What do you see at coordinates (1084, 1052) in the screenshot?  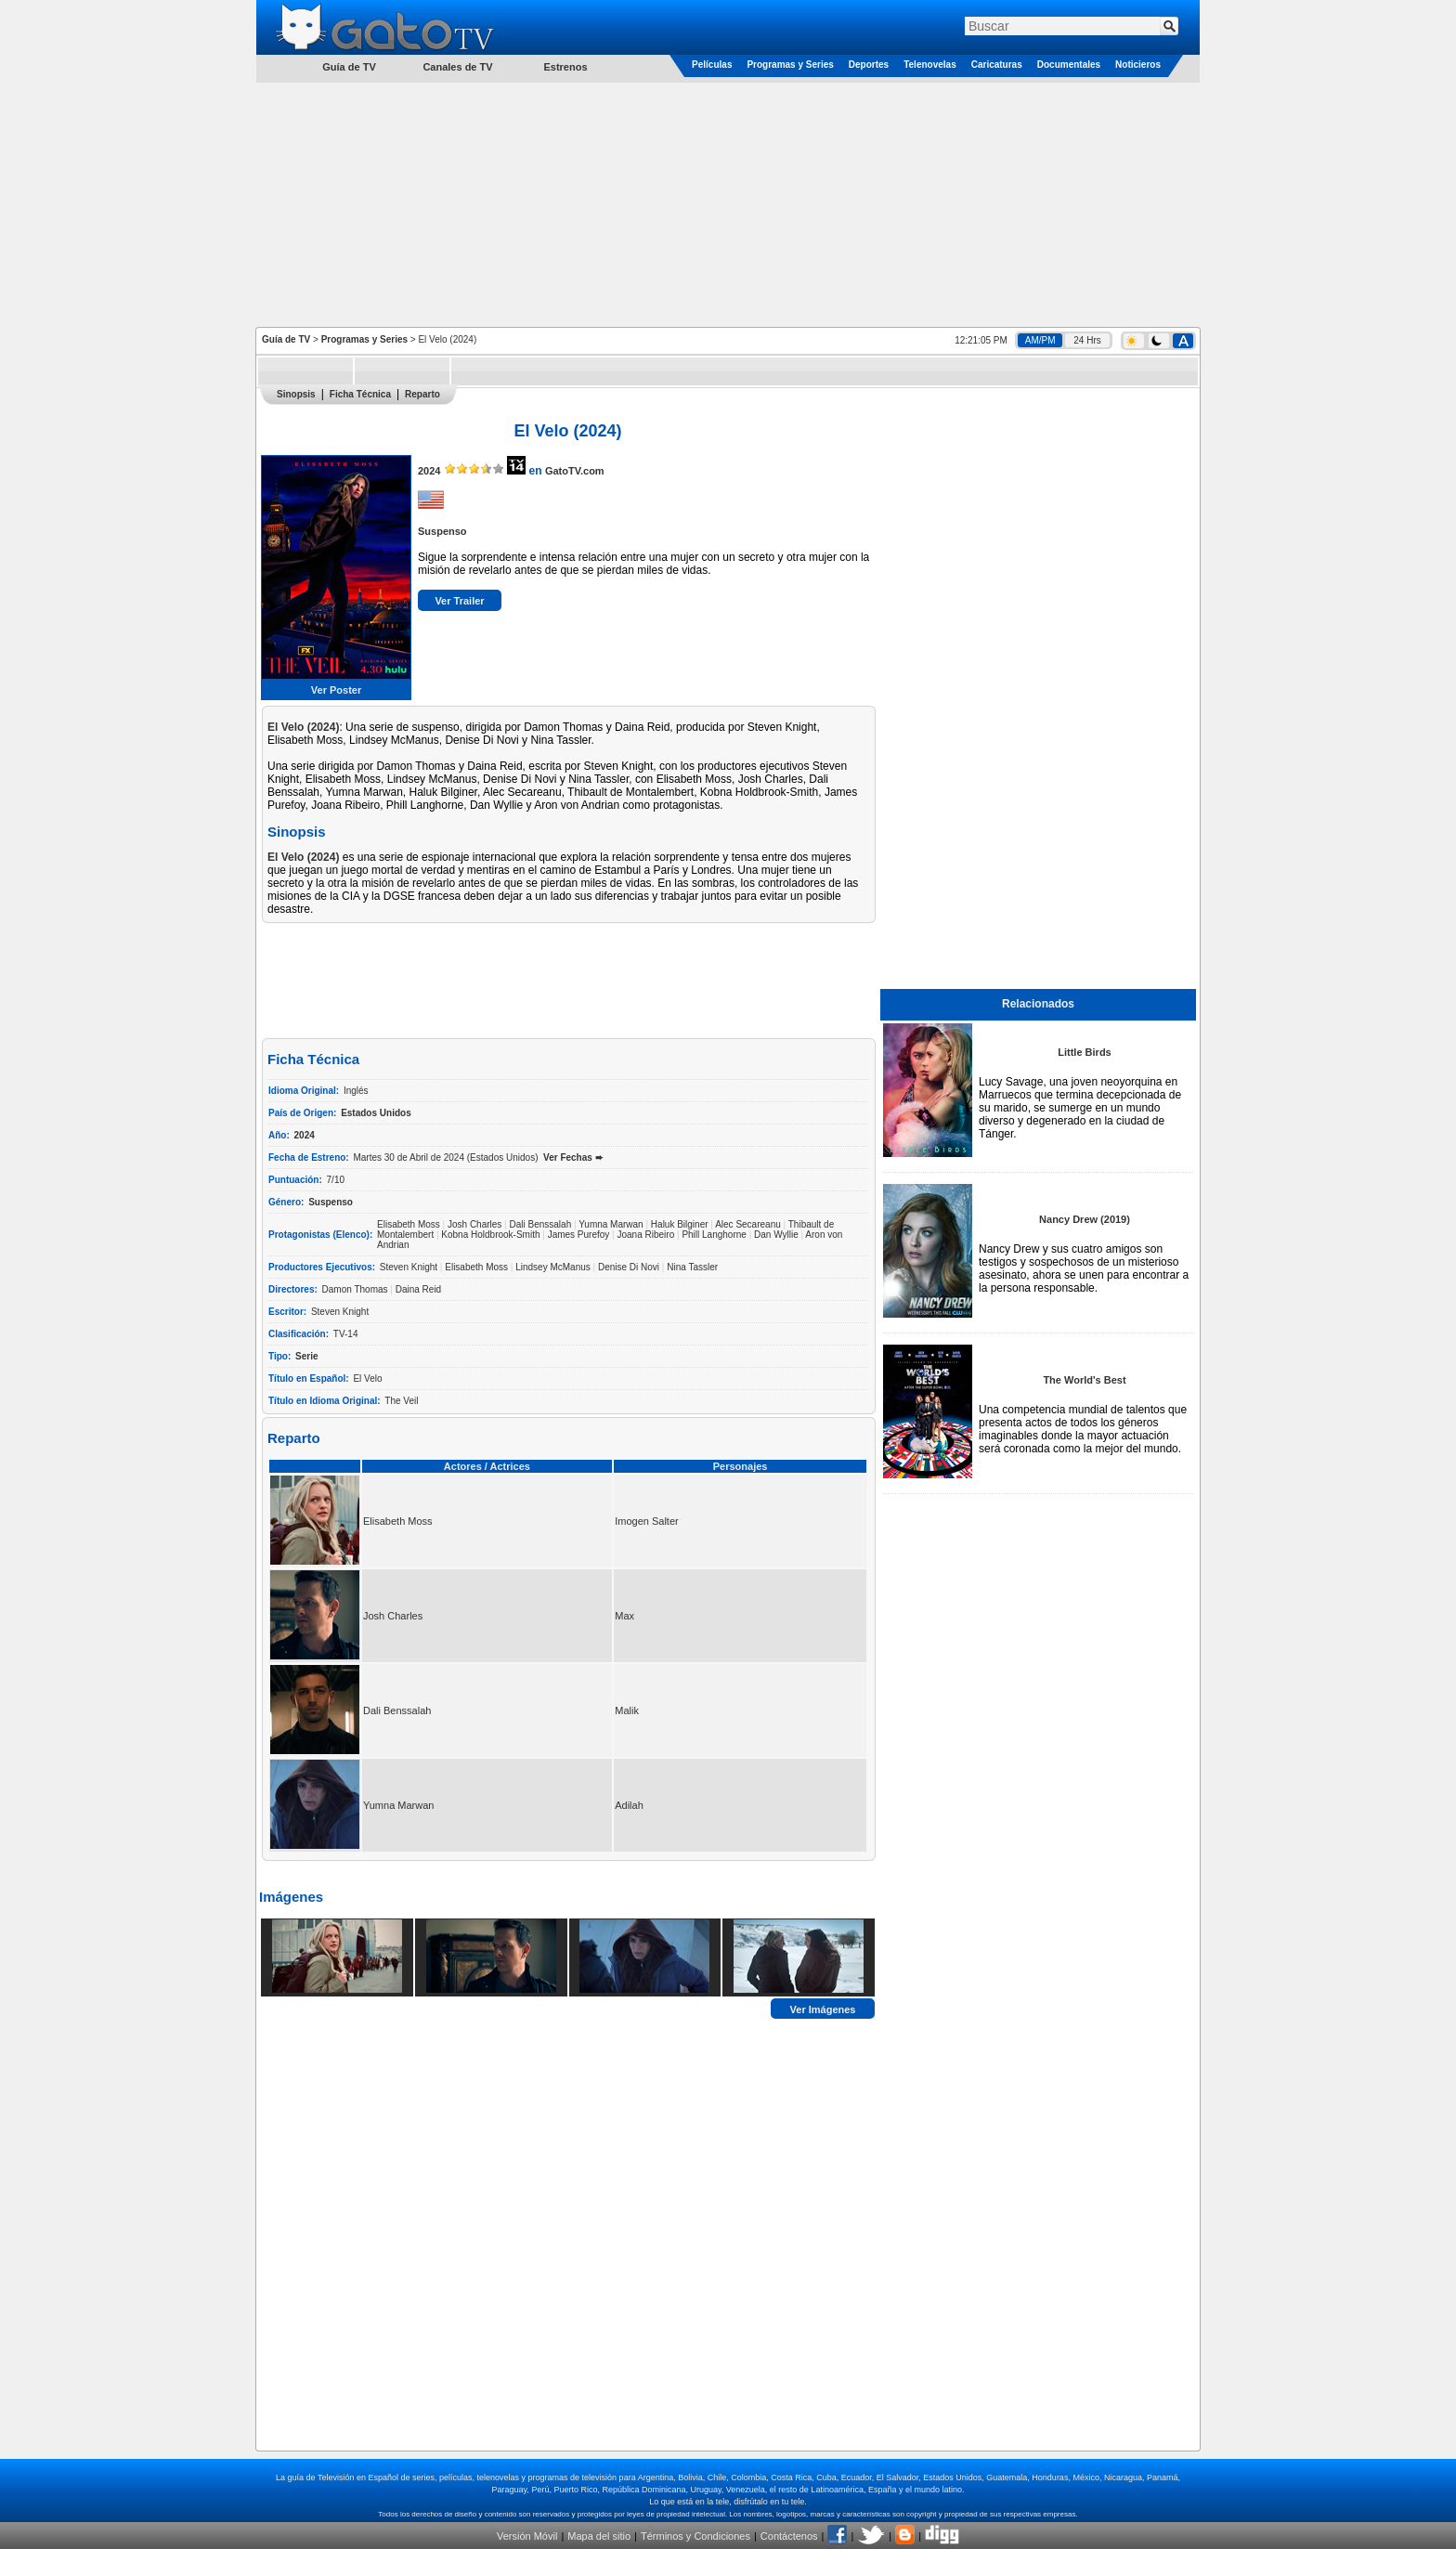 I see `Little Birds` at bounding box center [1084, 1052].